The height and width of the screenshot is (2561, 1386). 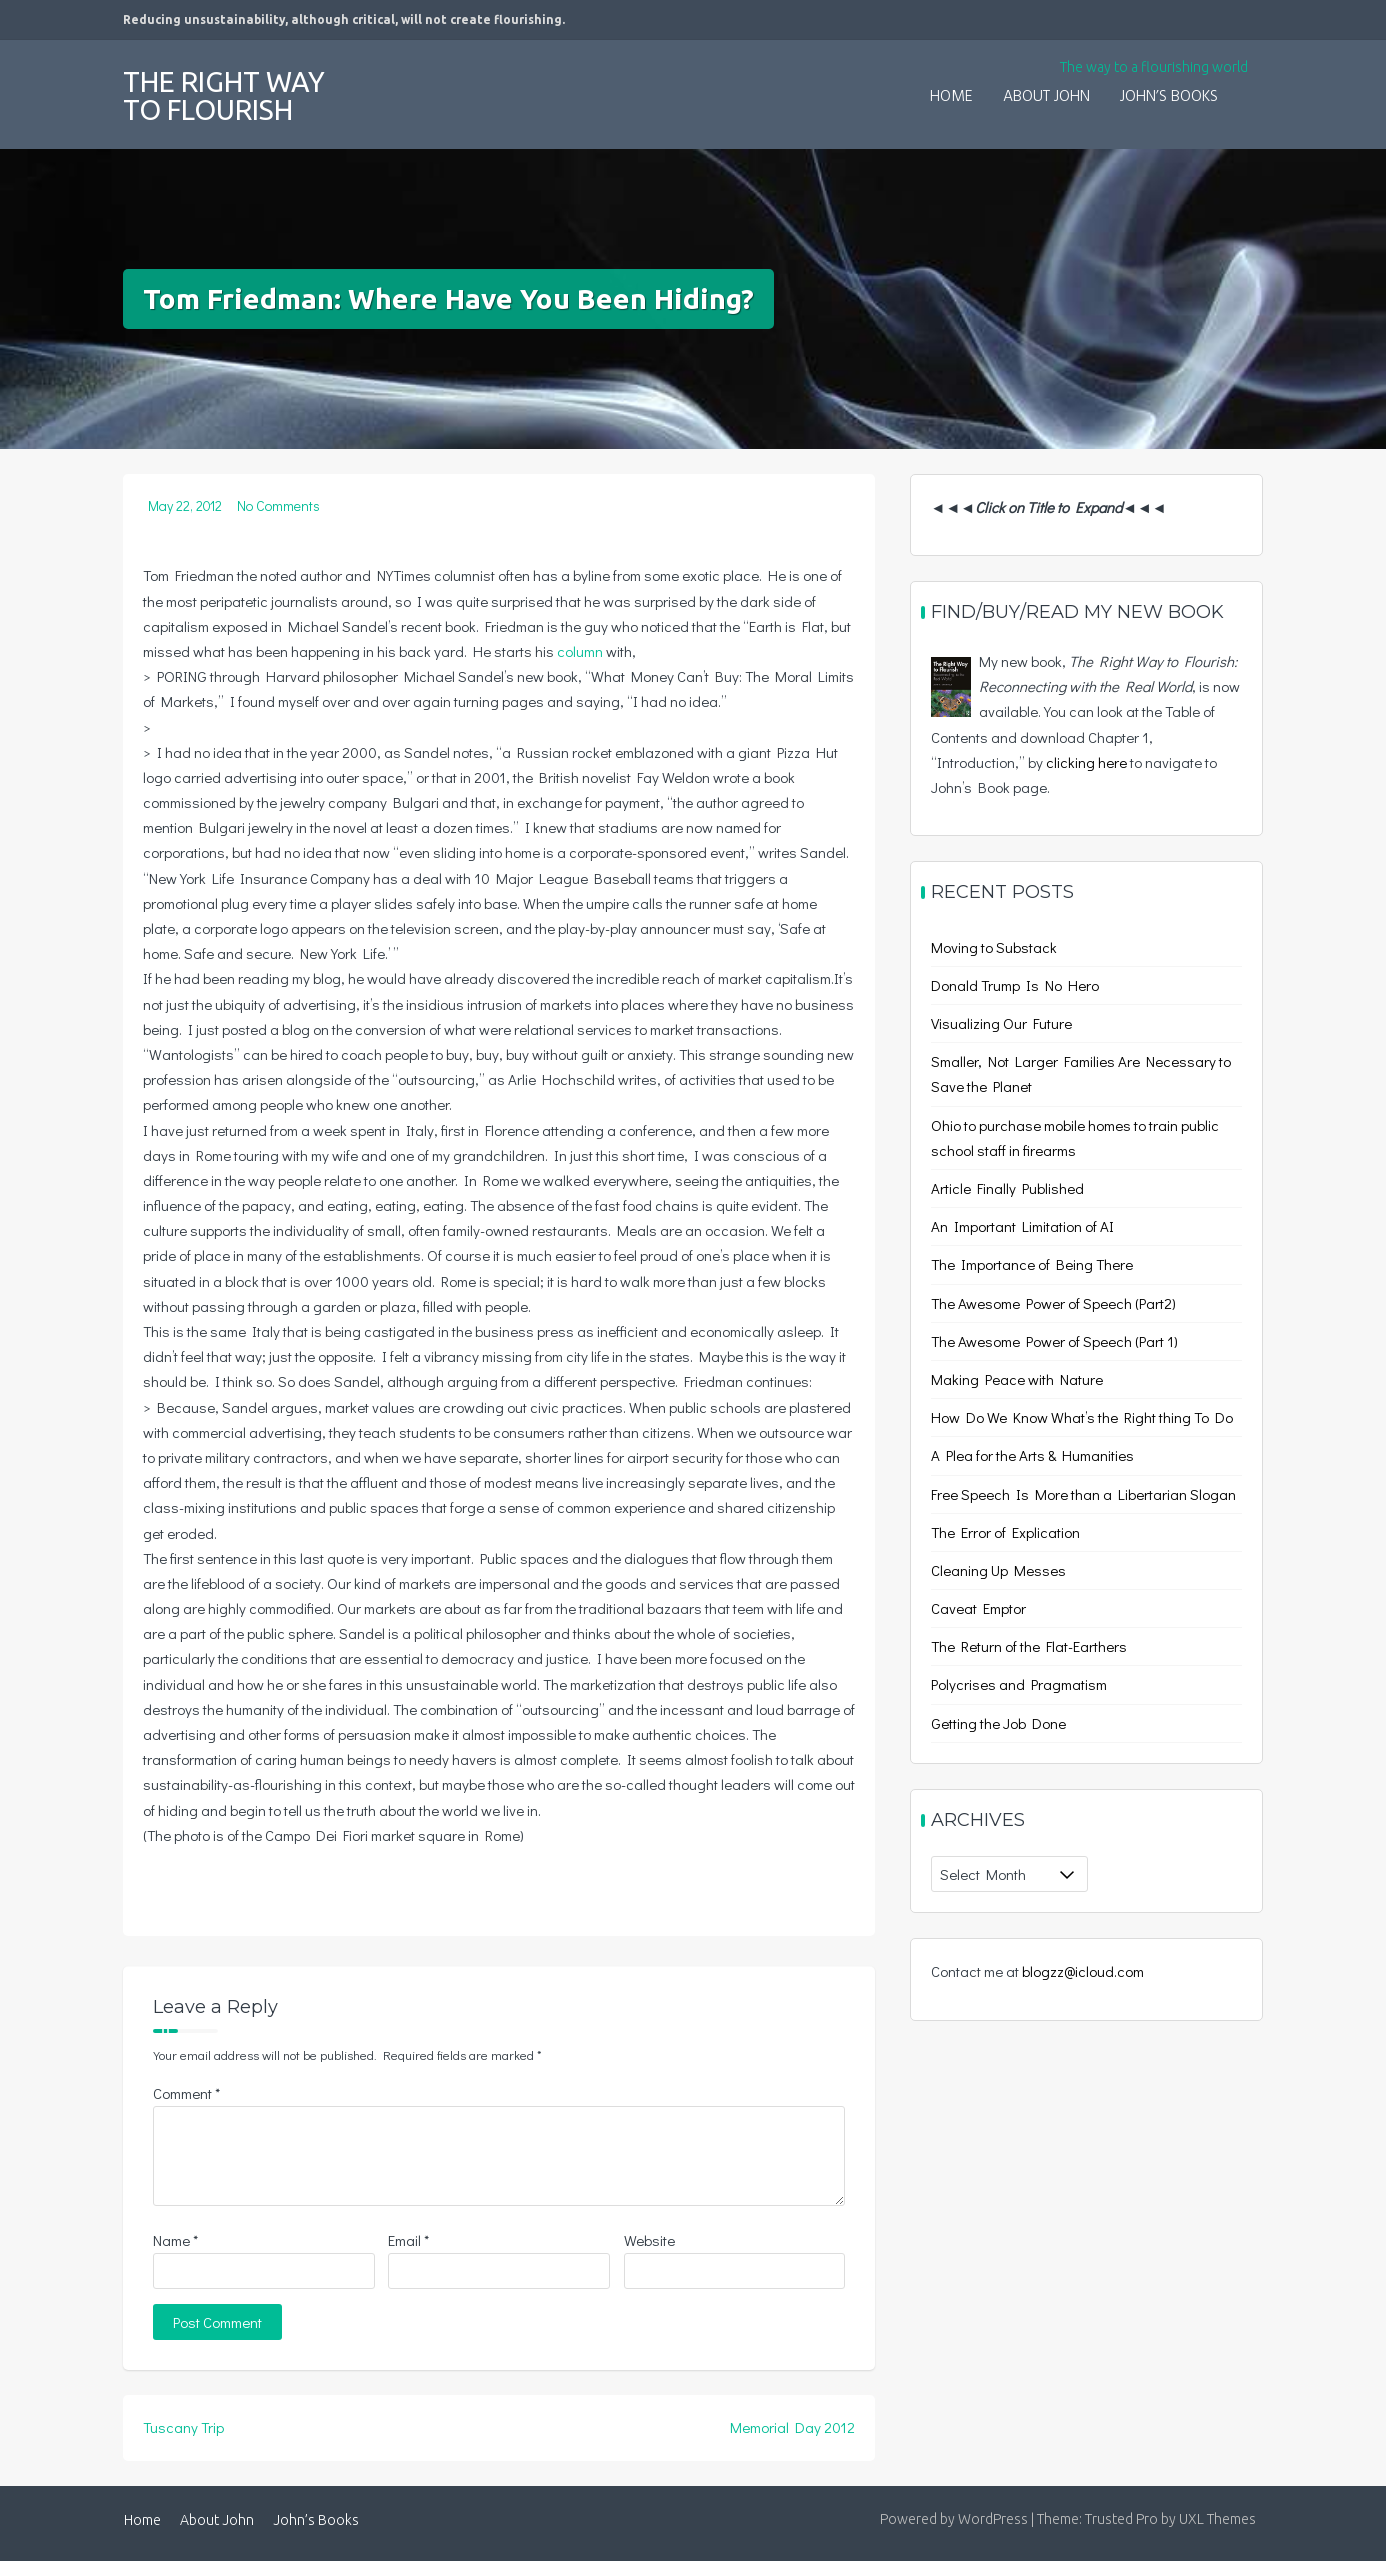 What do you see at coordinates (1083, 1971) in the screenshot?
I see `blogzz@icloud.com` at bounding box center [1083, 1971].